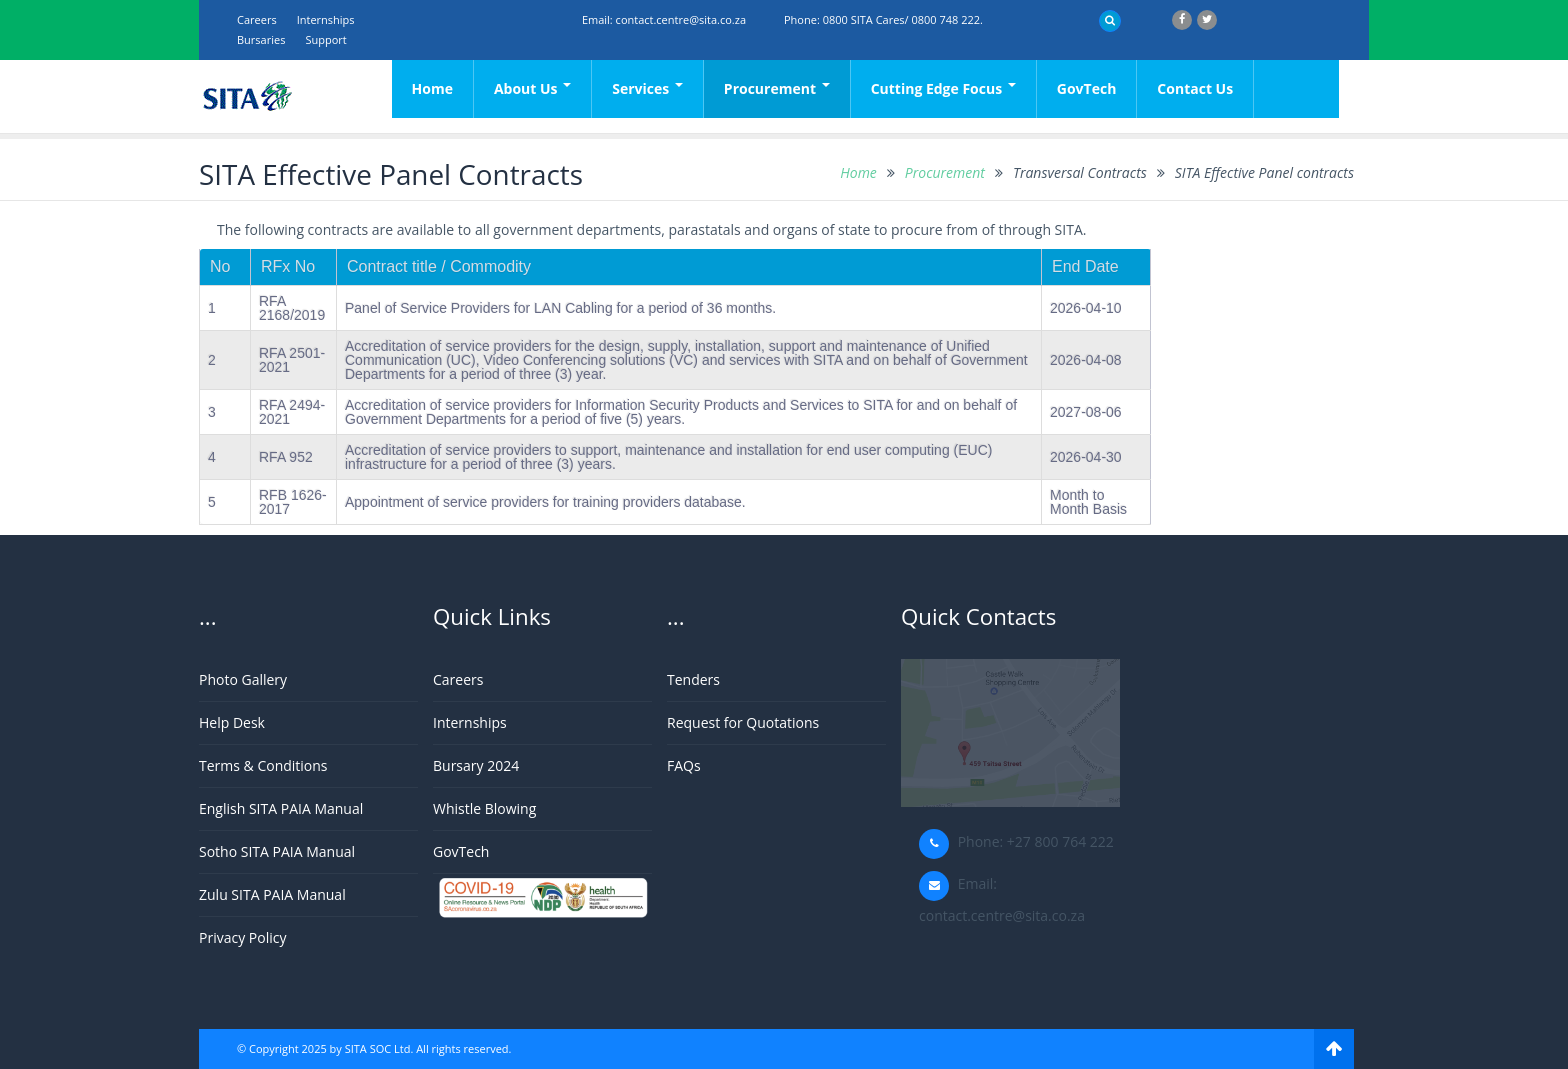 The width and height of the screenshot is (1568, 1069). Describe the element at coordinates (272, 894) in the screenshot. I see `Zulu SITA PAIA Manual` at that location.